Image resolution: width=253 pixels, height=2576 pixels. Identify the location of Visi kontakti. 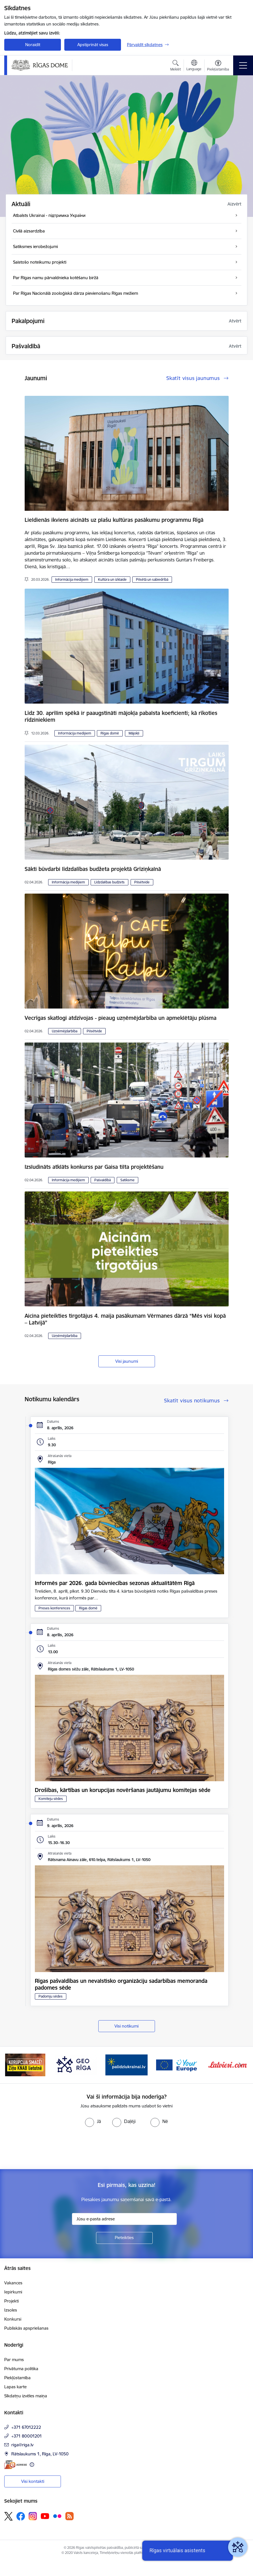
(32, 2481).